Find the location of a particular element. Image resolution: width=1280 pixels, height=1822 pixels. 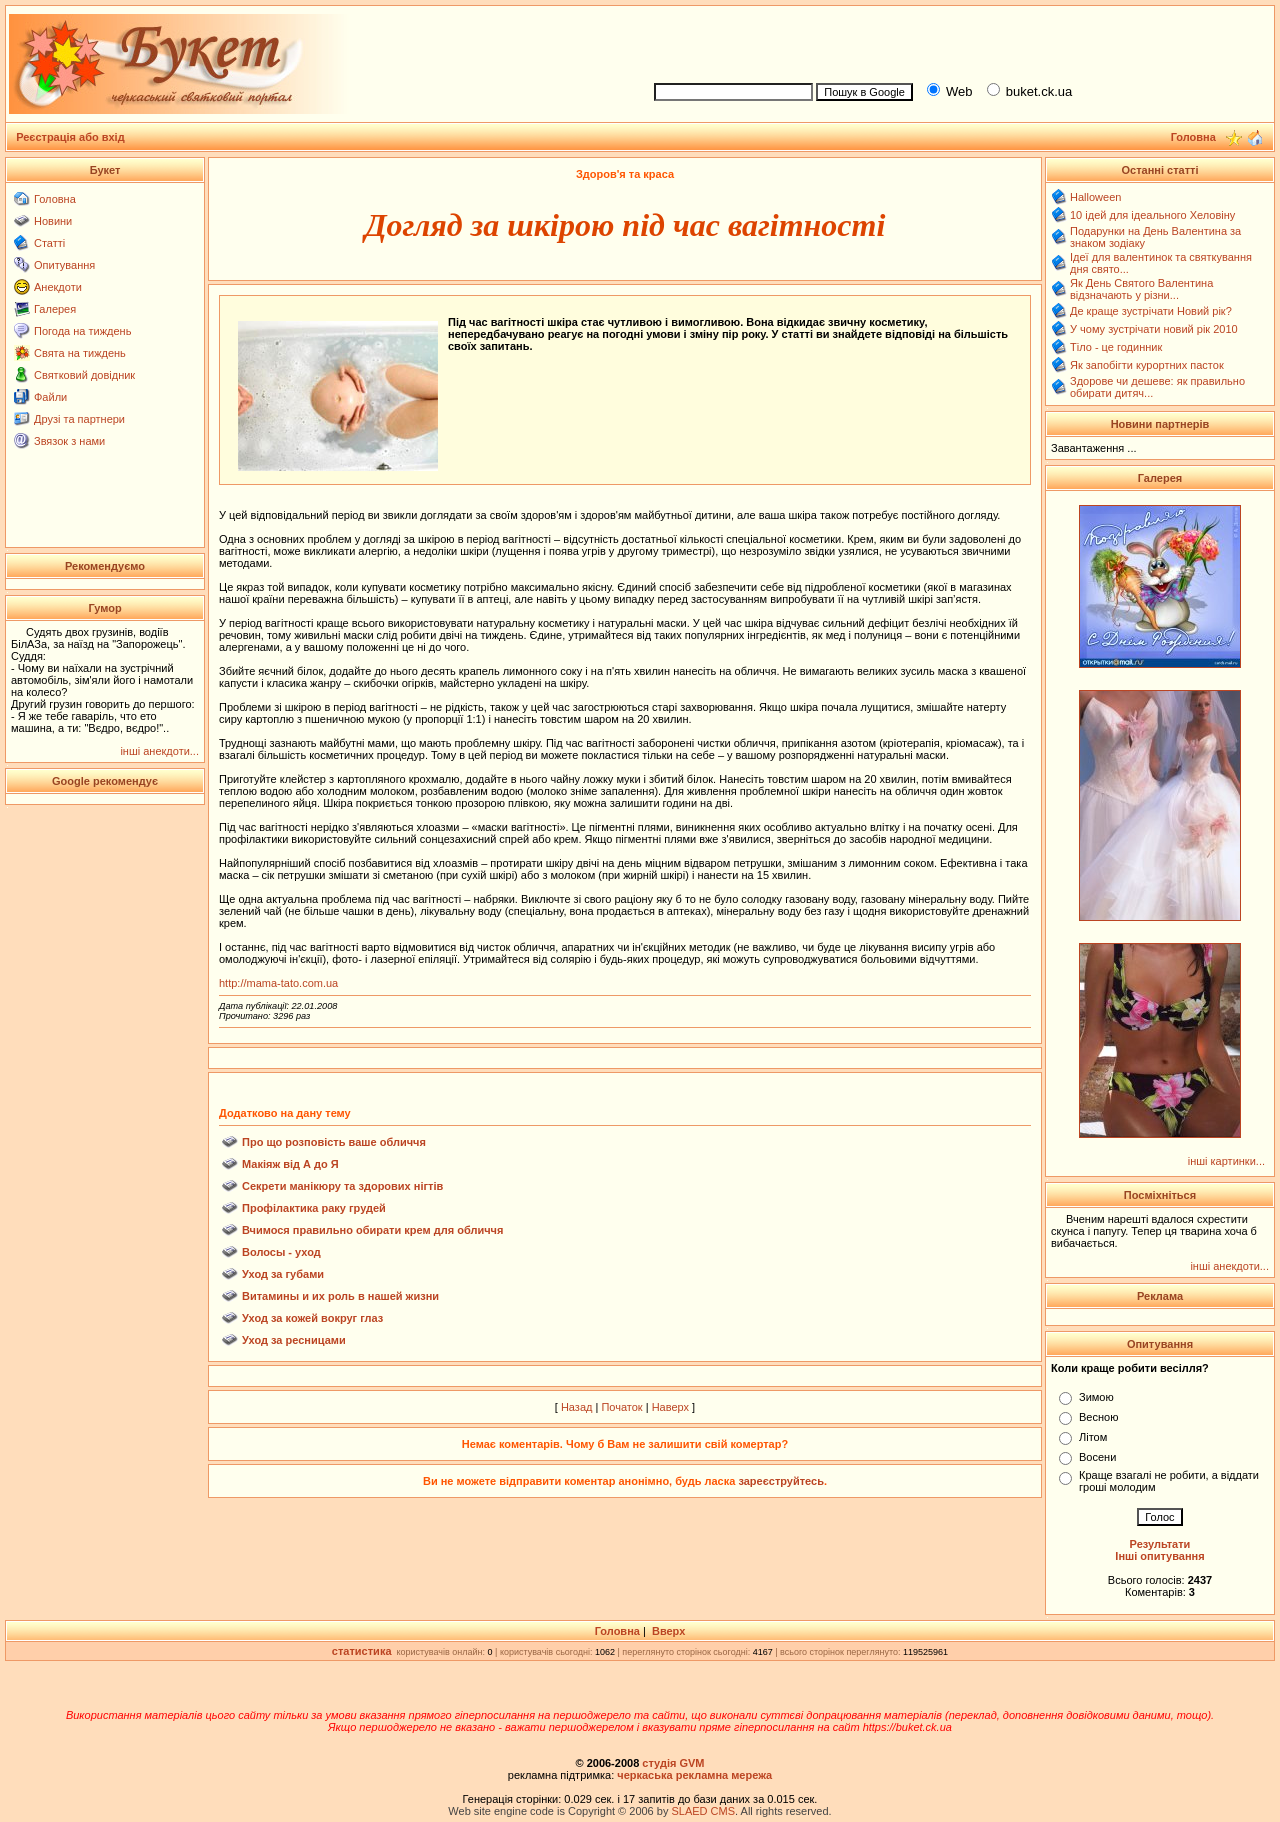

Статті is located at coordinates (49, 243).